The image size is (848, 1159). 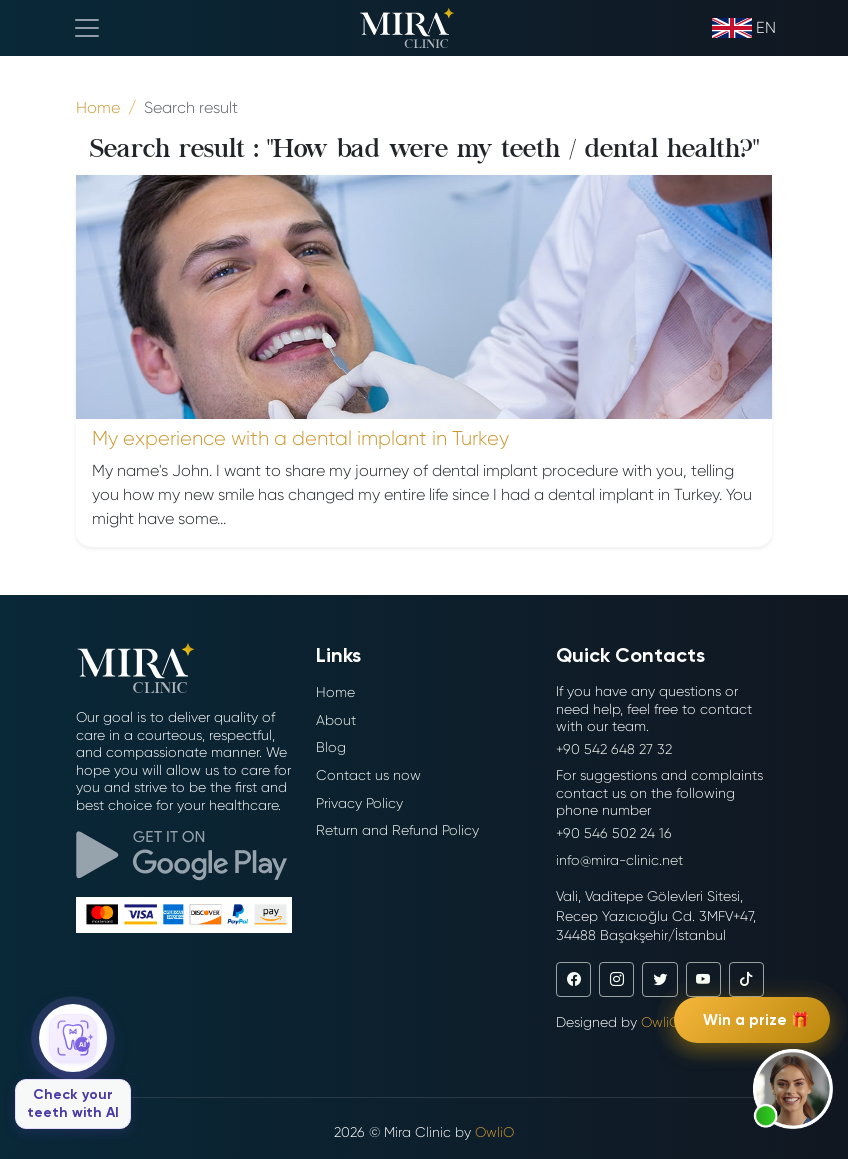 I want to click on My experience with a dental implant in Turkey, so click(x=300, y=438).